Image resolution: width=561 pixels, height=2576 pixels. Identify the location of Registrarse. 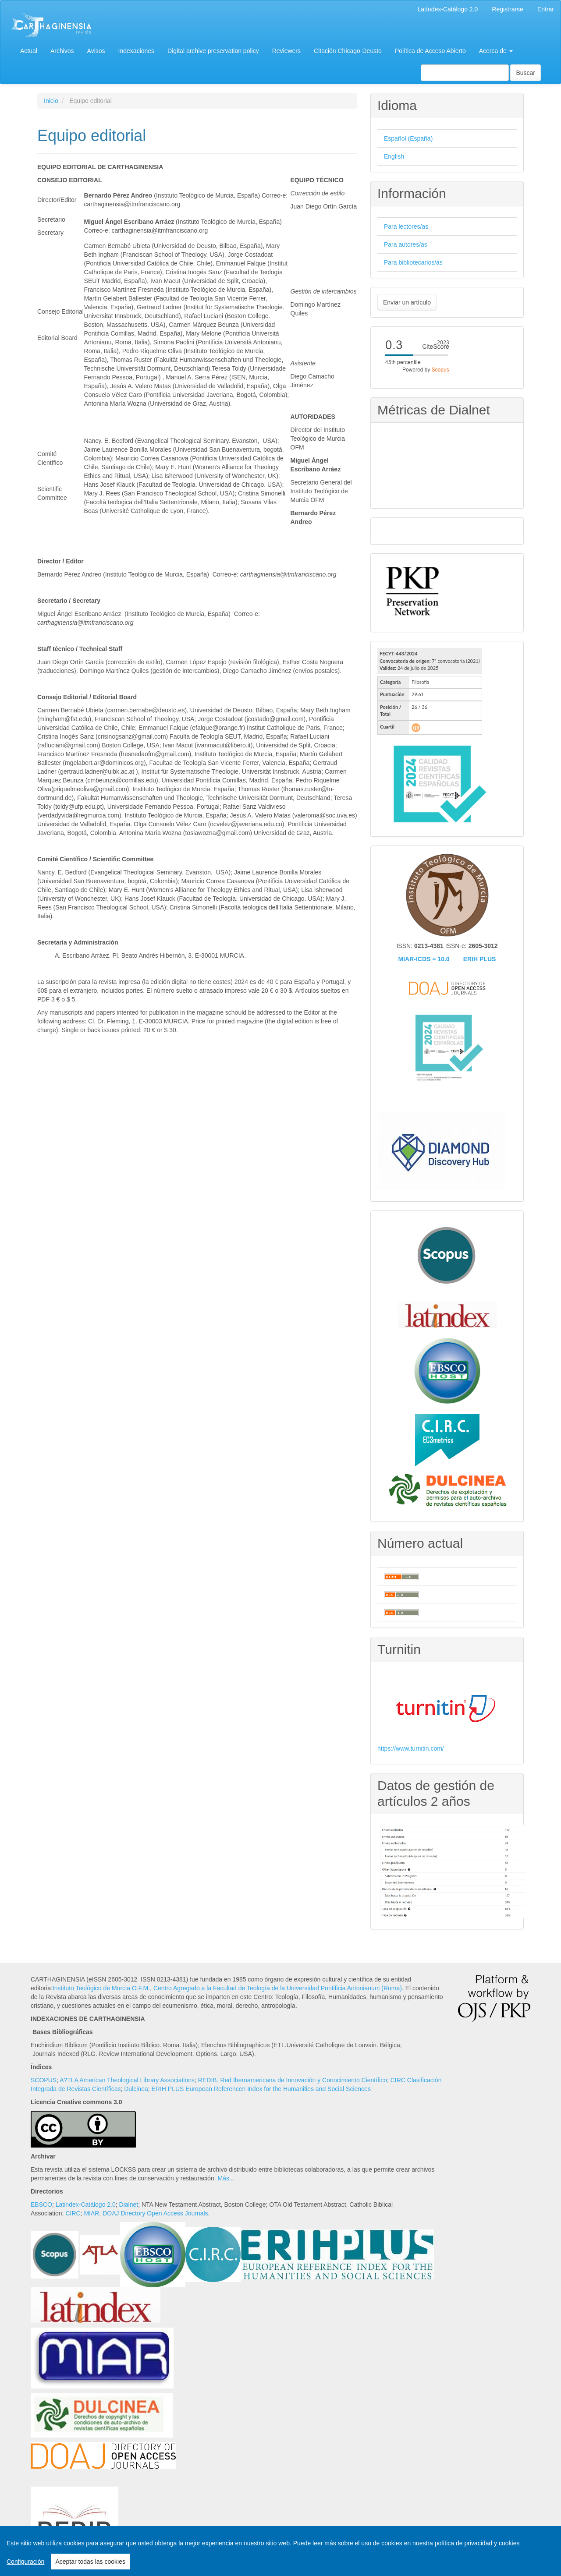
(507, 9).